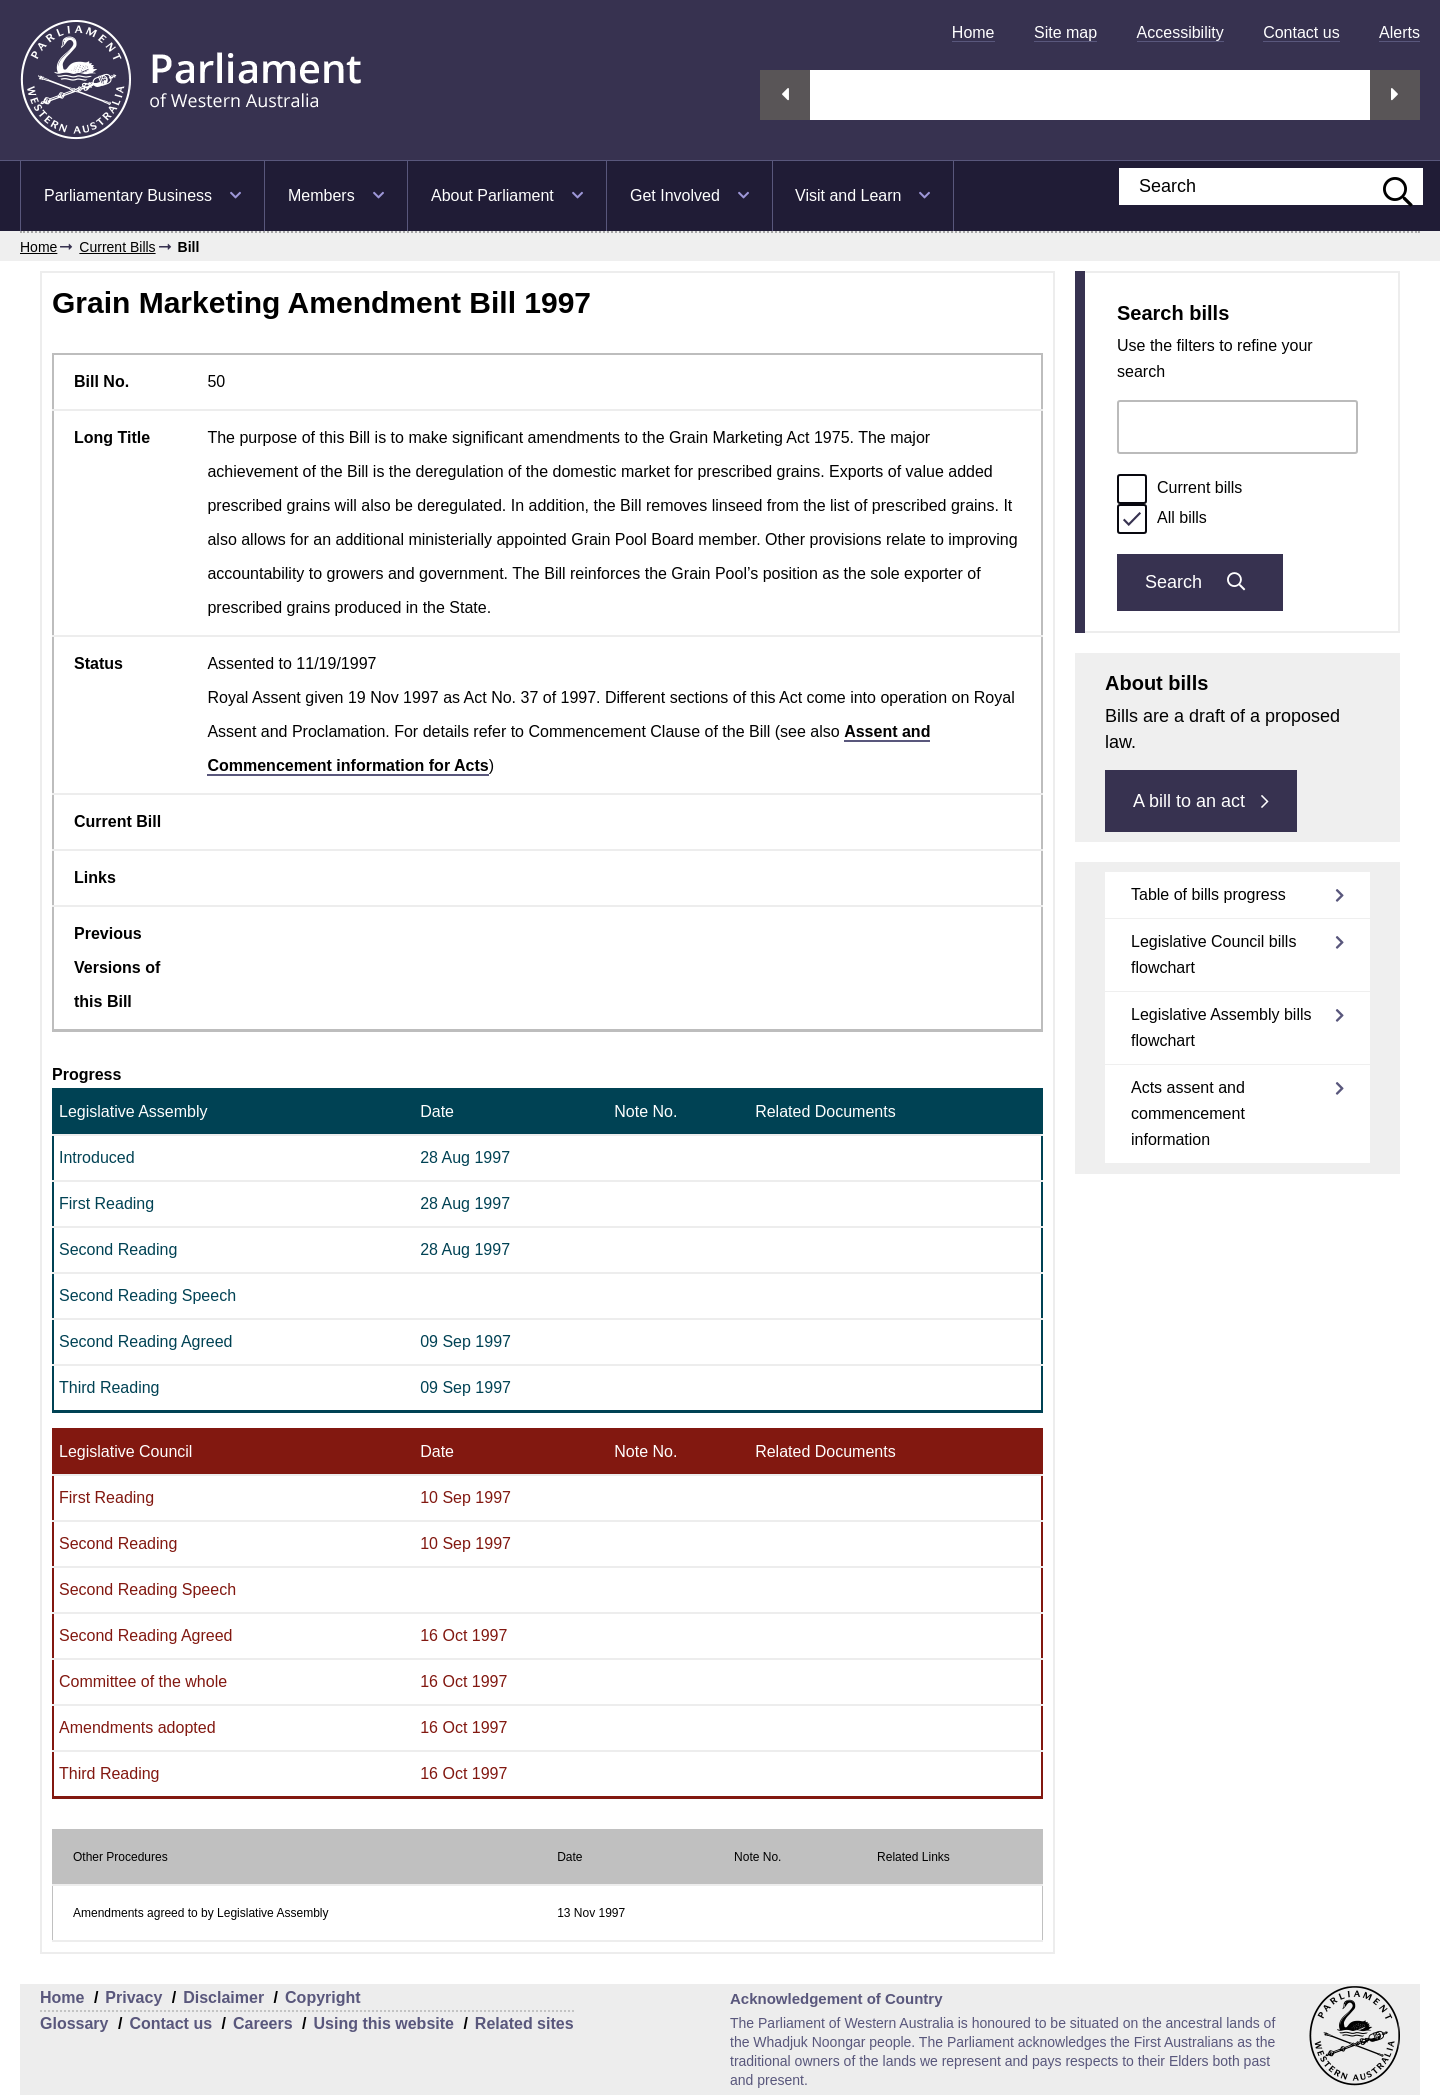  Describe the element at coordinates (848, 195) in the screenshot. I see `Visit and Learn` at that location.